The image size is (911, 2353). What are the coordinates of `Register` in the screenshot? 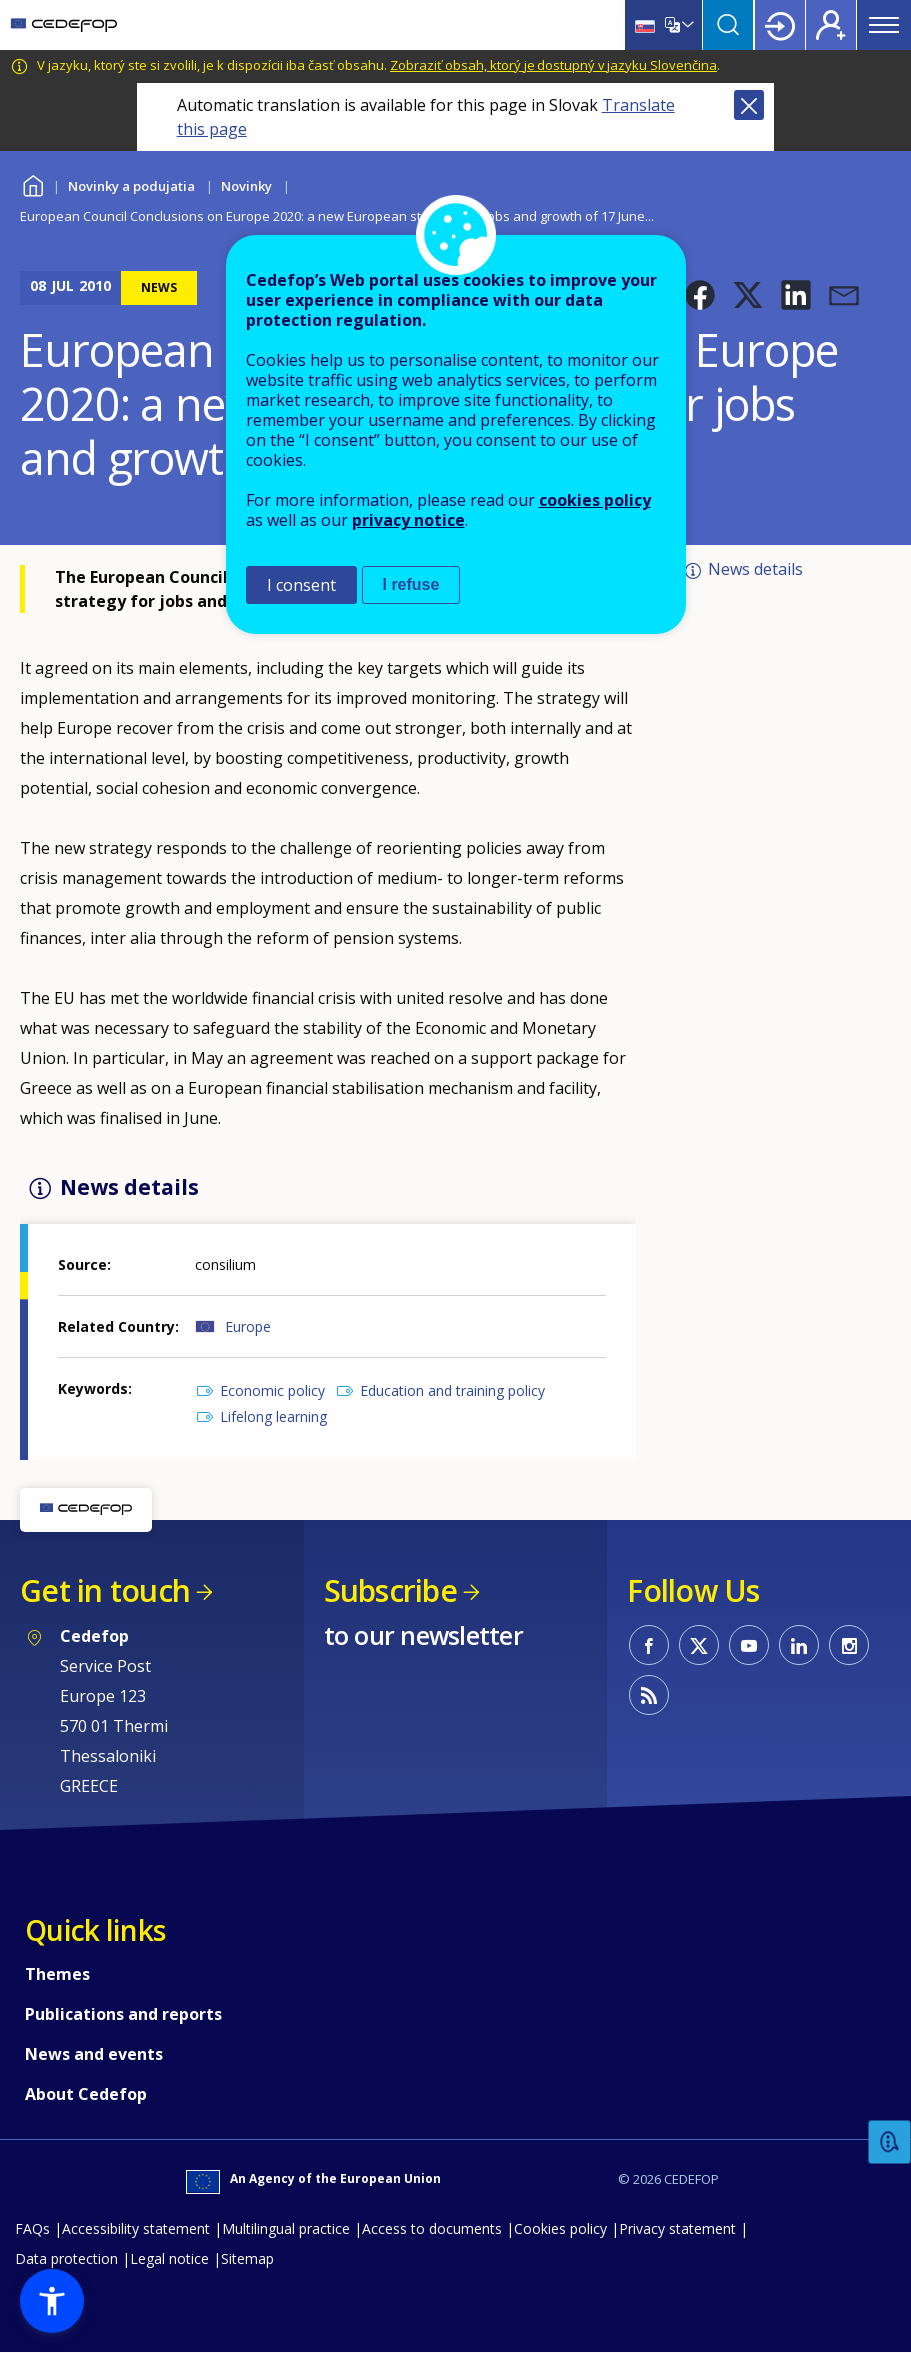 It's located at (831, 25).